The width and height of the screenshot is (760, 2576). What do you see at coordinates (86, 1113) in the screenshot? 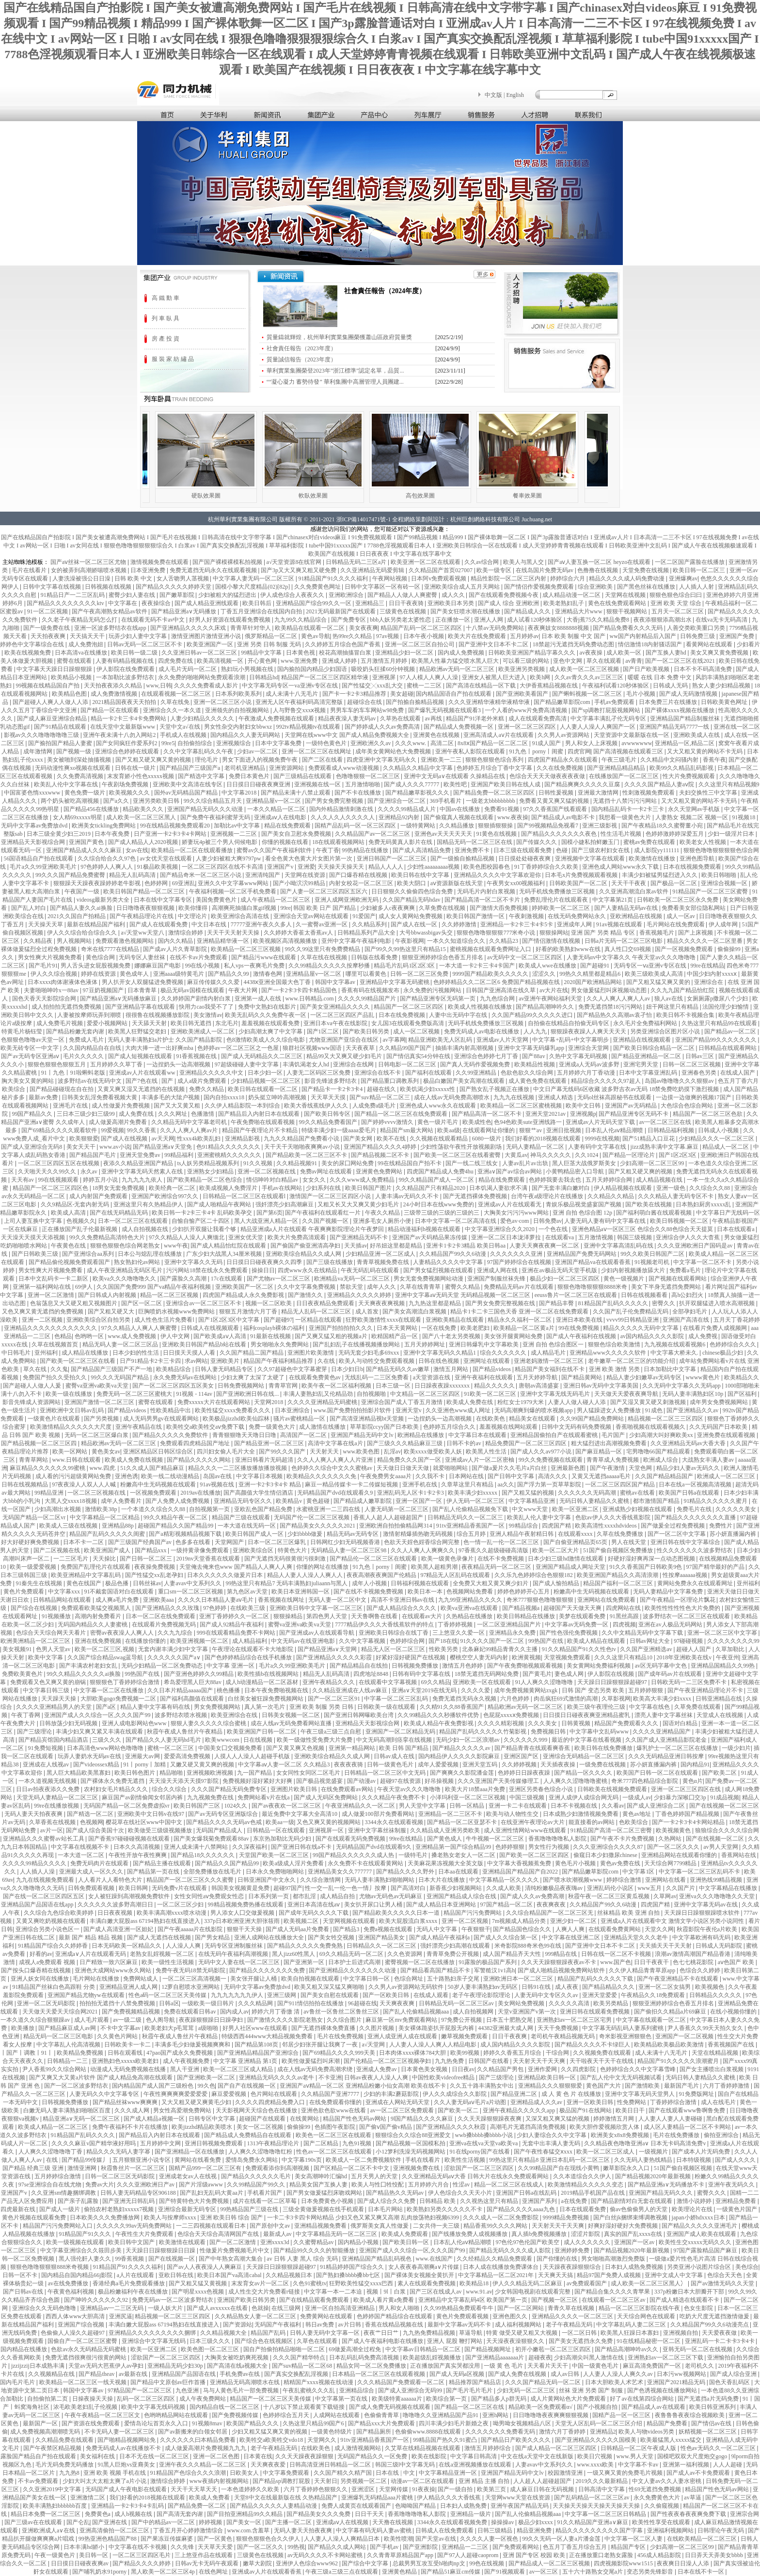
I see `三日本三级少妇三级99` at bounding box center [86, 1113].